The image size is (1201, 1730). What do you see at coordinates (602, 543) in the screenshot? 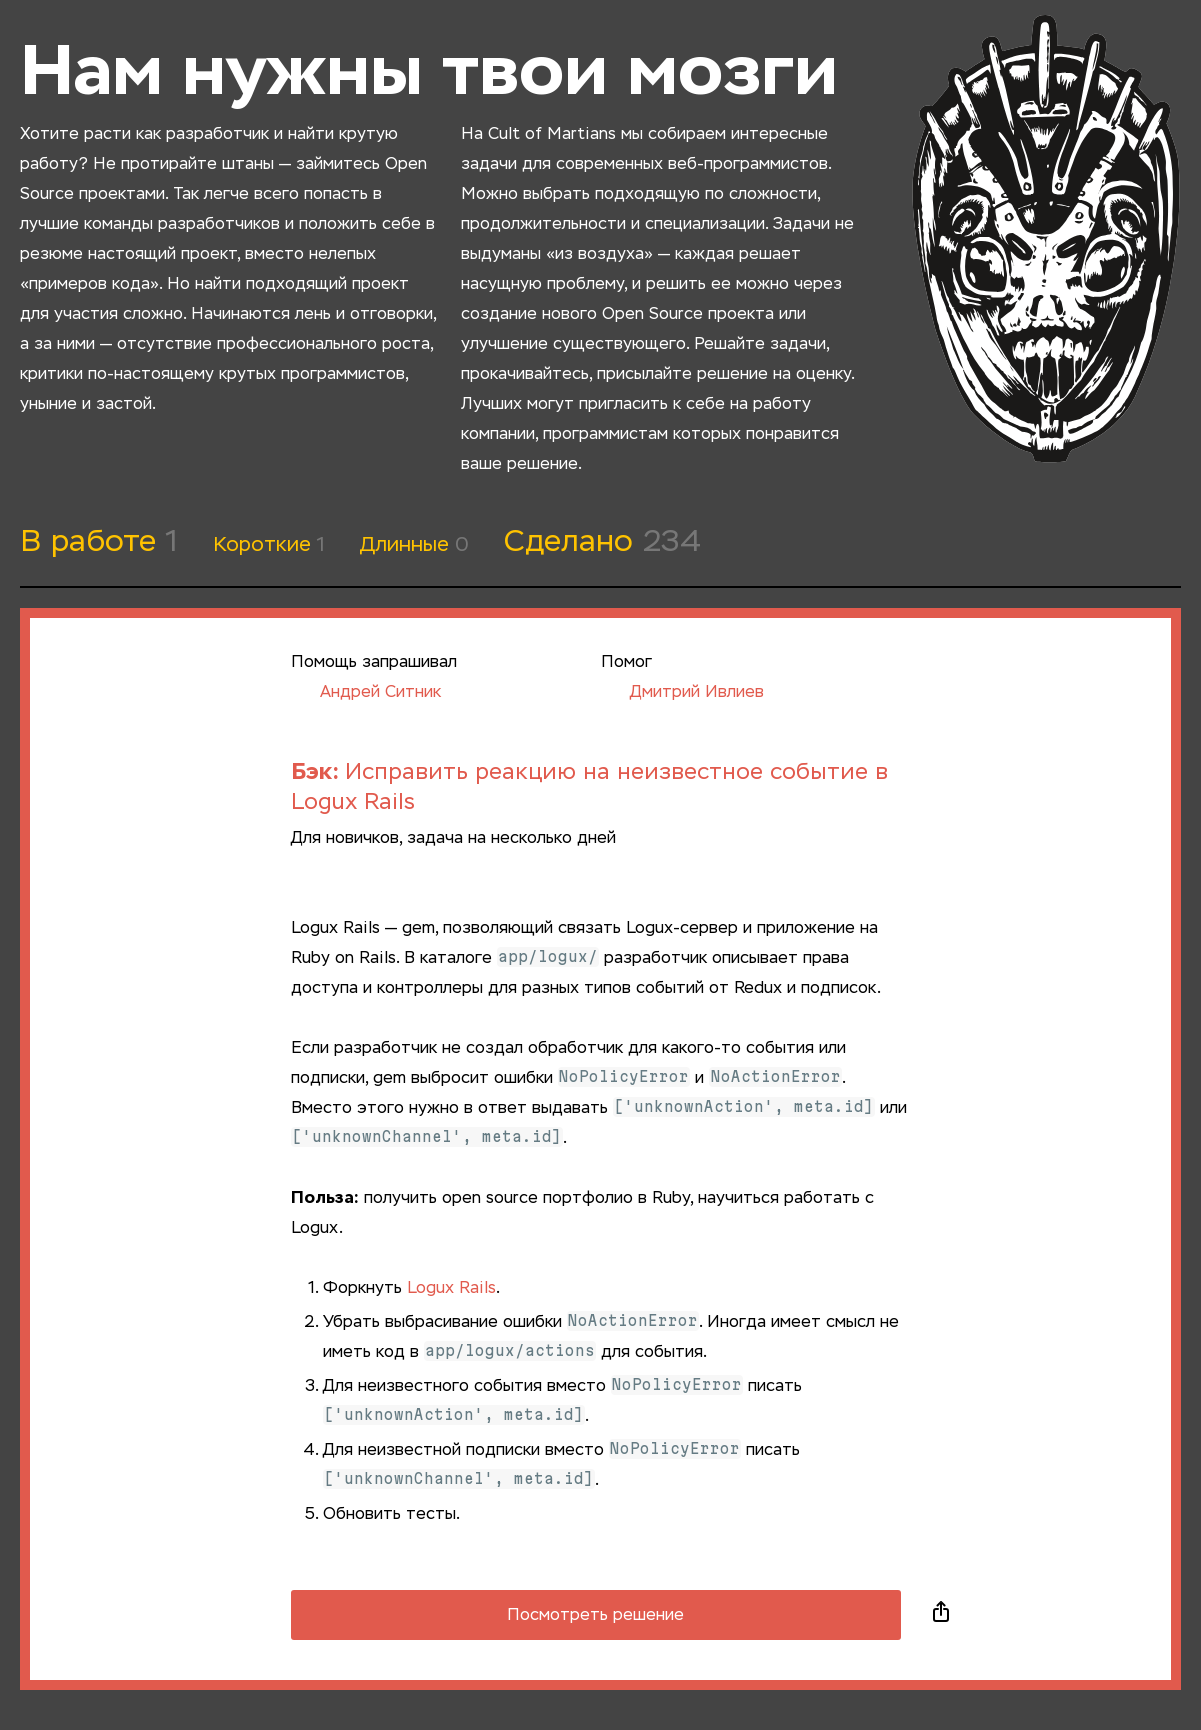
I see `Сделано` at bounding box center [602, 543].